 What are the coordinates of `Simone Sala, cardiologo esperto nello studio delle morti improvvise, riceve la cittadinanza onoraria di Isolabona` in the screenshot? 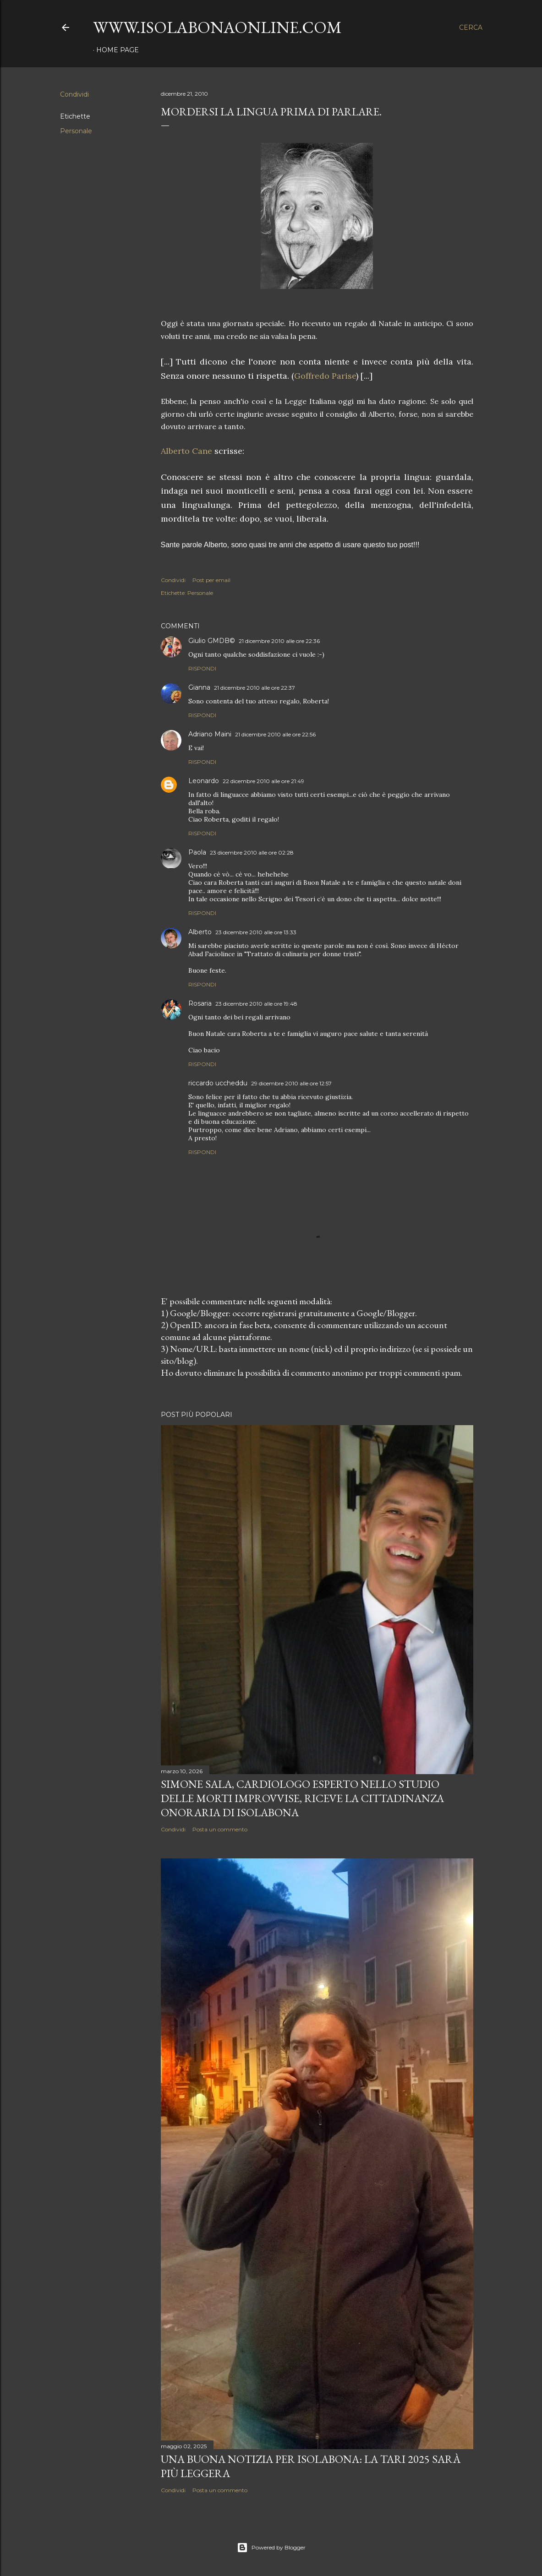 It's located at (302, 1798).